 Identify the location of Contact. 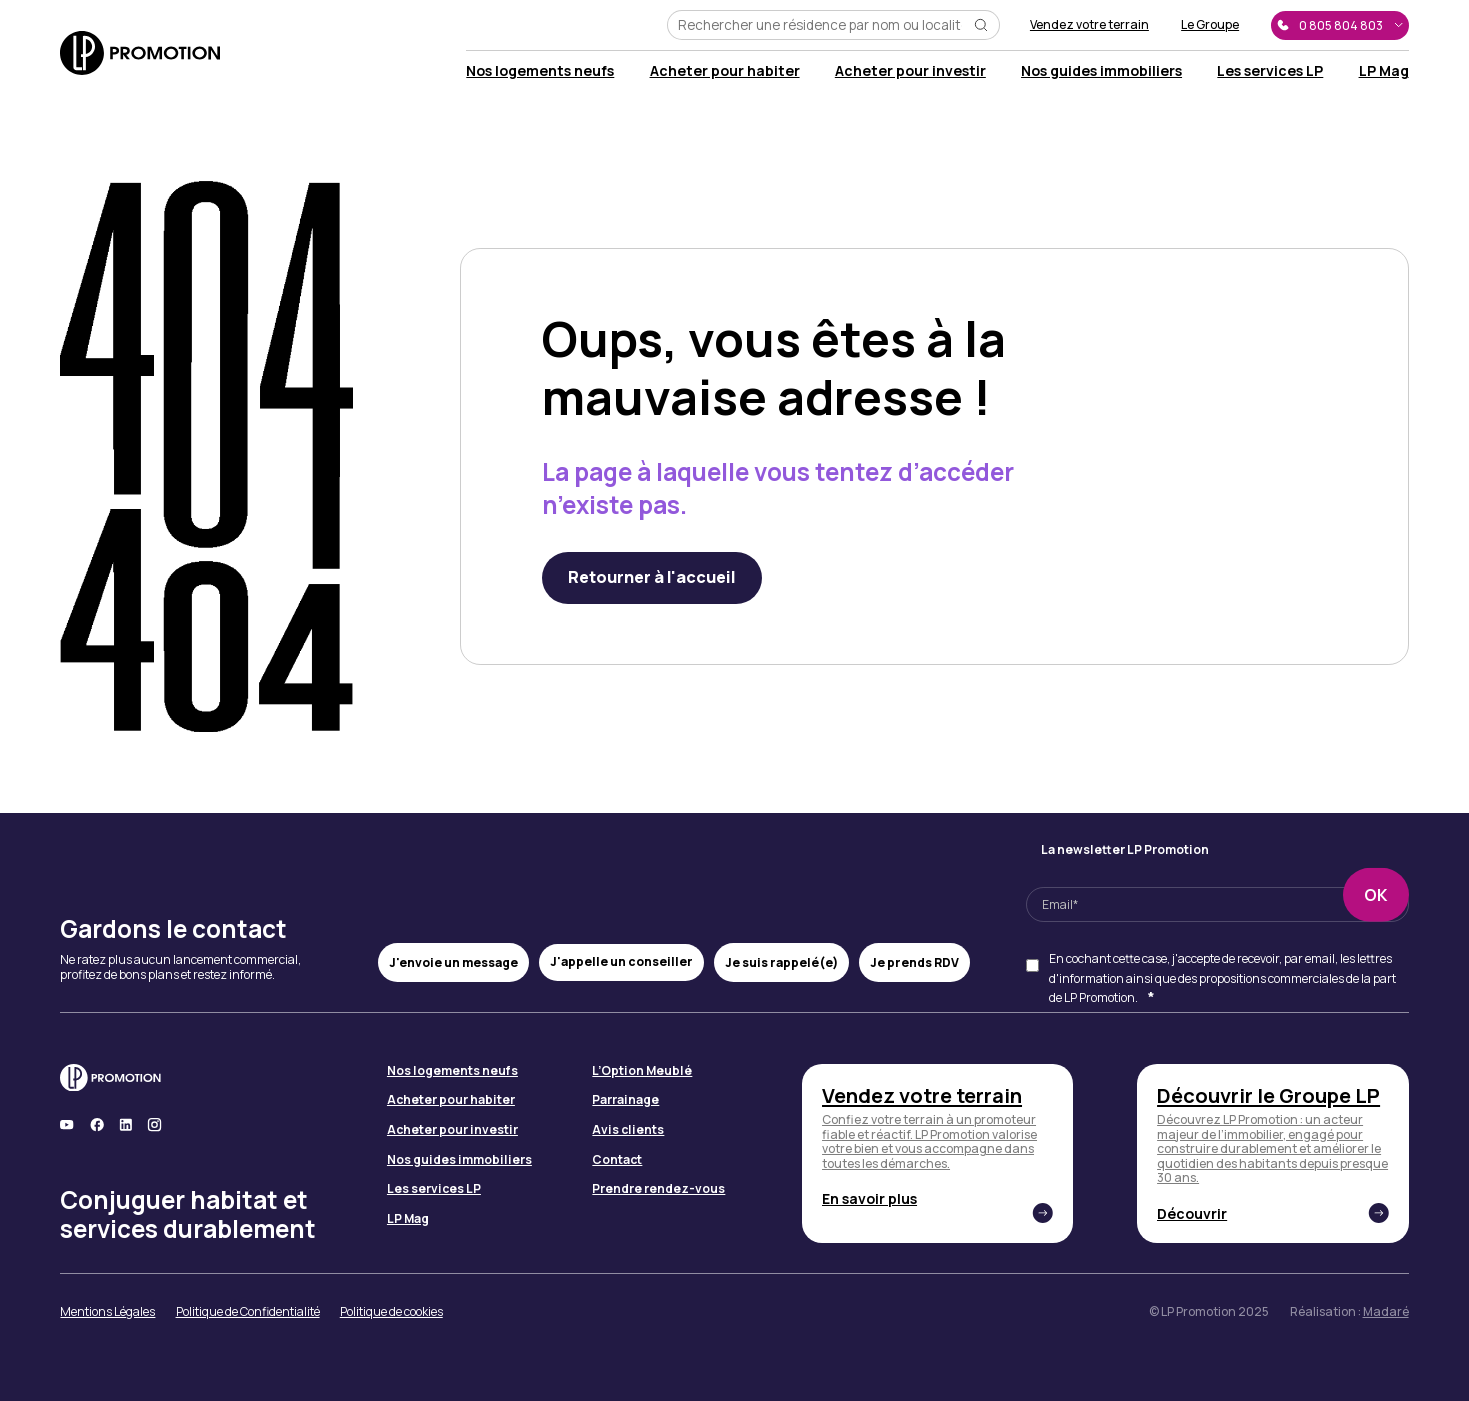
(617, 1160).